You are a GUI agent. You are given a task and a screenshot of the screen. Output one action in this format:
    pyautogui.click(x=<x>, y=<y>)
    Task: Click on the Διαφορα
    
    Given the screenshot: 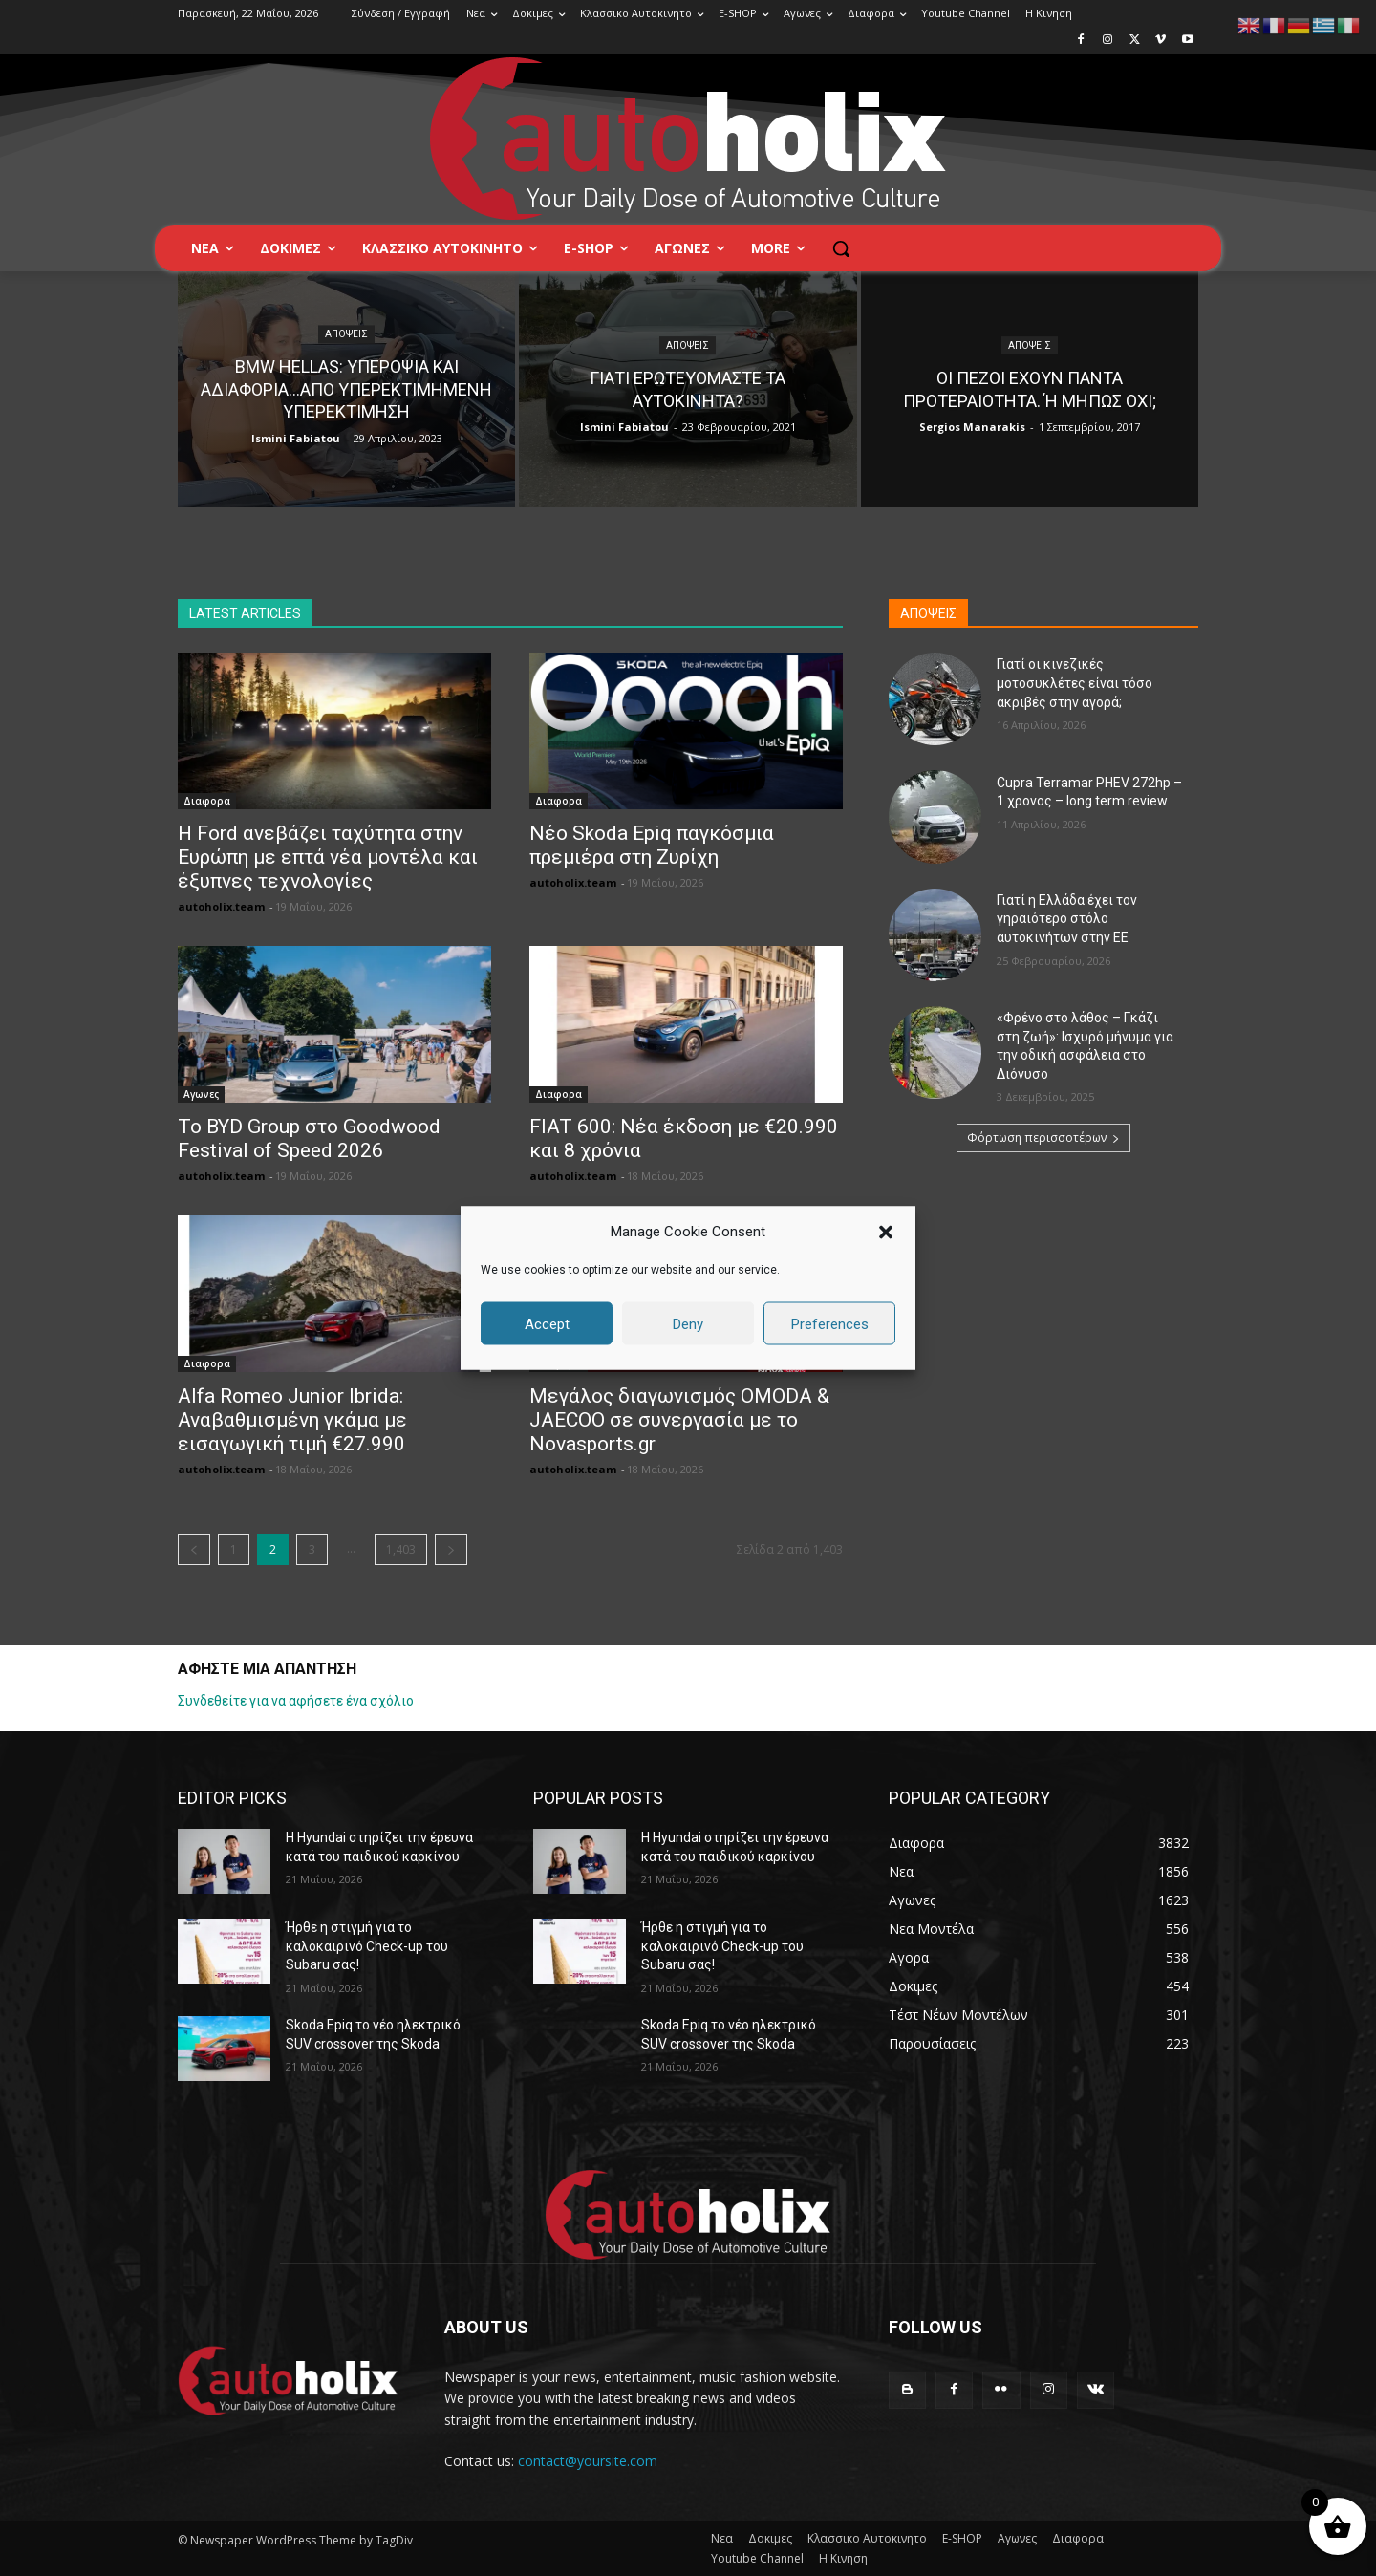 What is the action you would take?
    pyautogui.click(x=206, y=800)
    